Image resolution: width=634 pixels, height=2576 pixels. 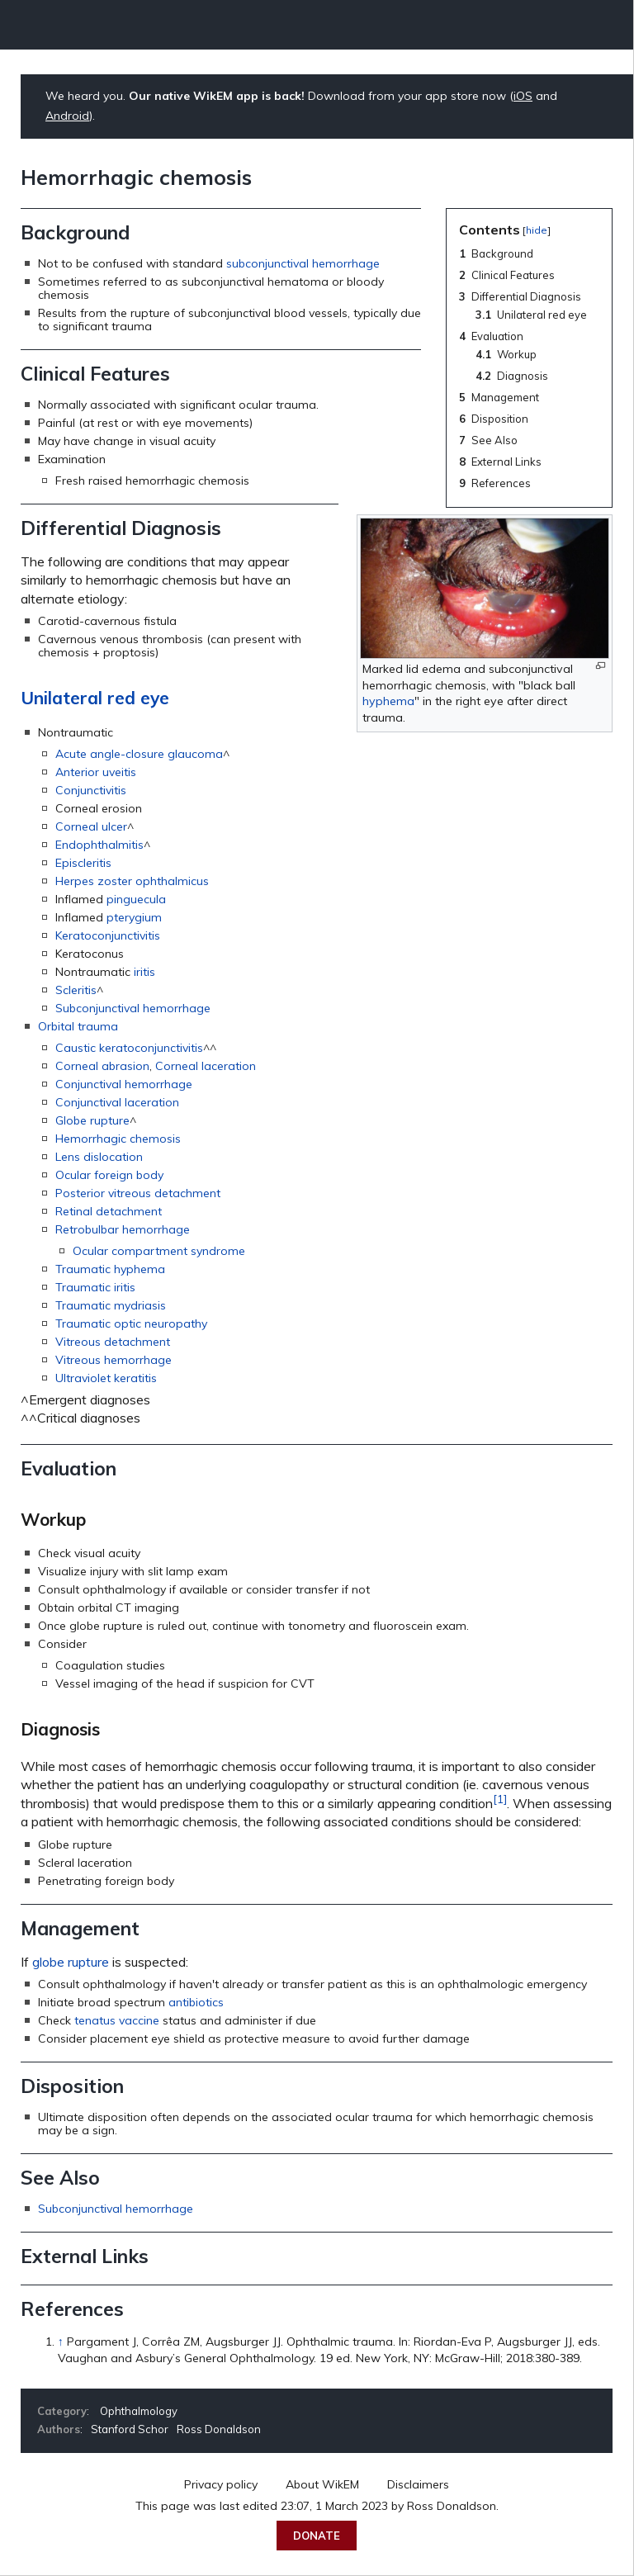 I want to click on ↑ [Jump up], so click(x=61, y=2341).